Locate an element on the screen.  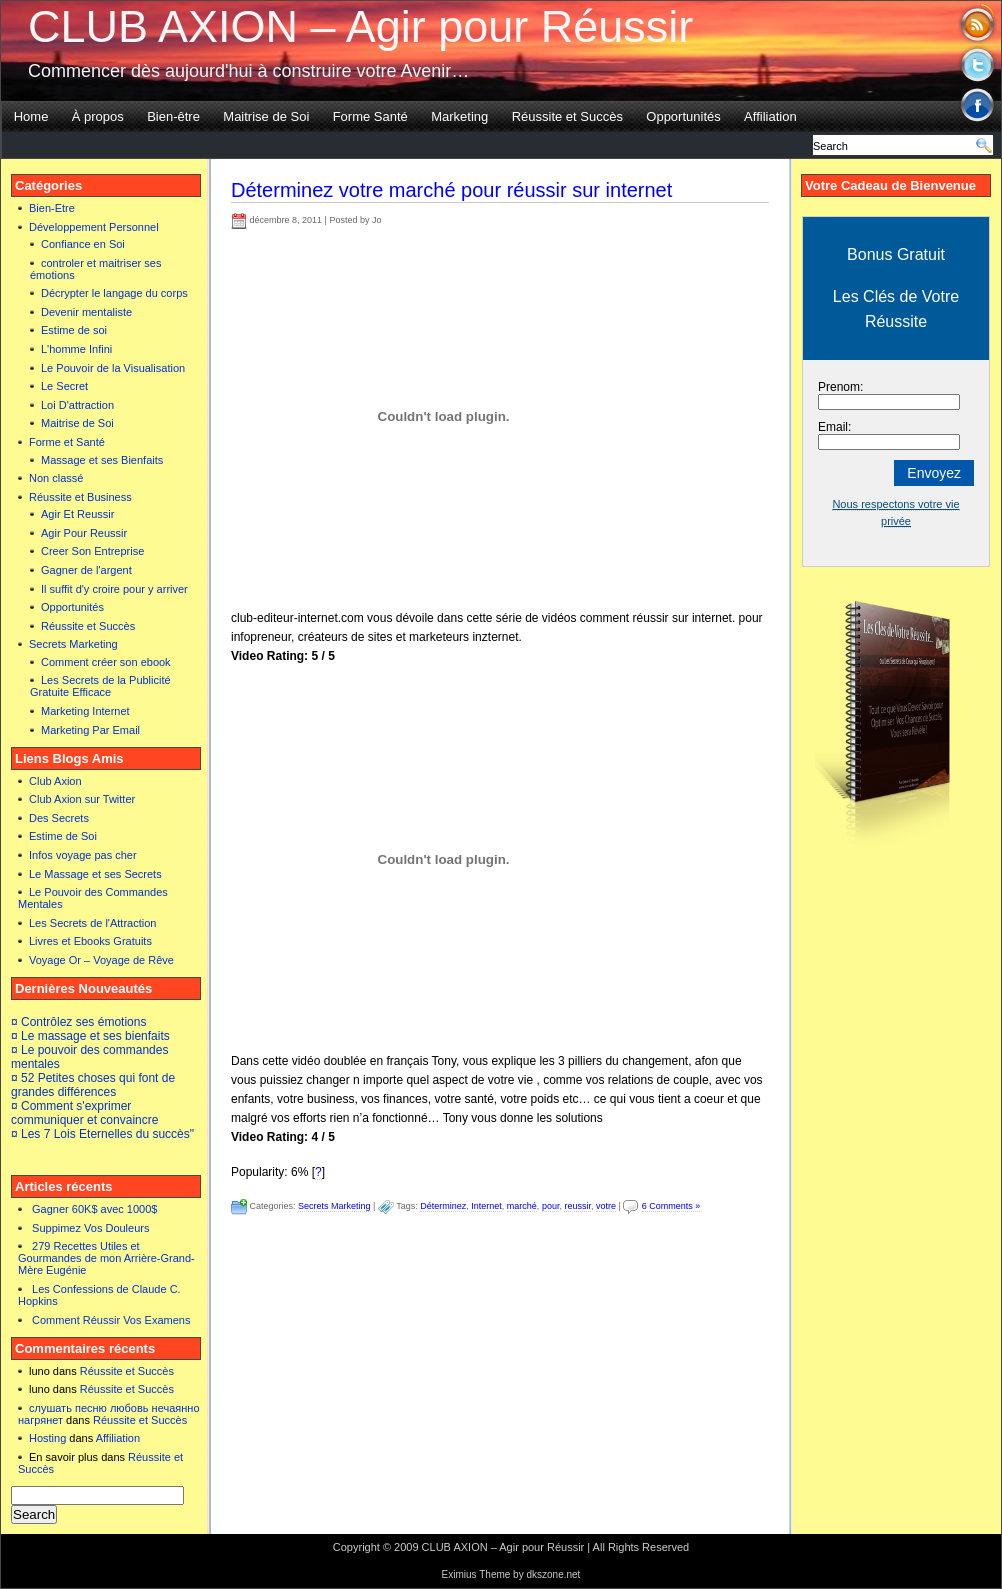
Les Secrets de la Publicité Gratuite Efficace is located at coordinates (100, 686).